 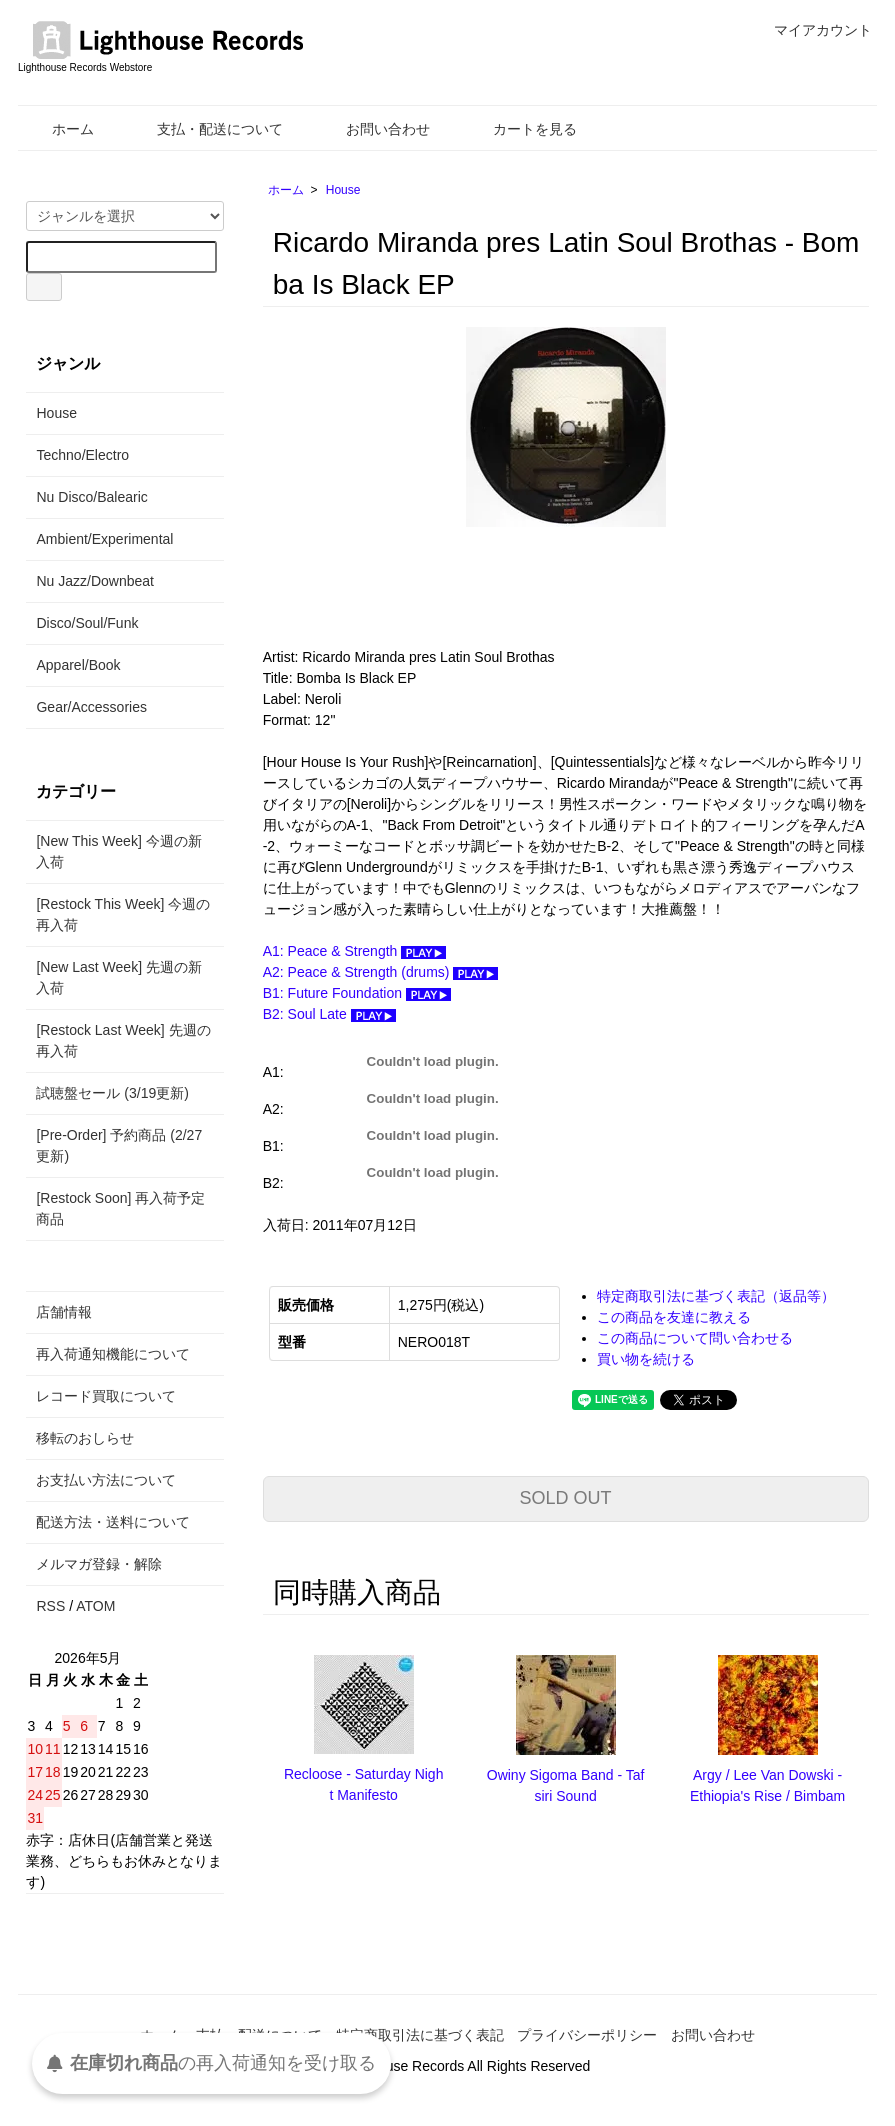 I want to click on 試聴盤セール (3/19更新), so click(x=112, y=1093).